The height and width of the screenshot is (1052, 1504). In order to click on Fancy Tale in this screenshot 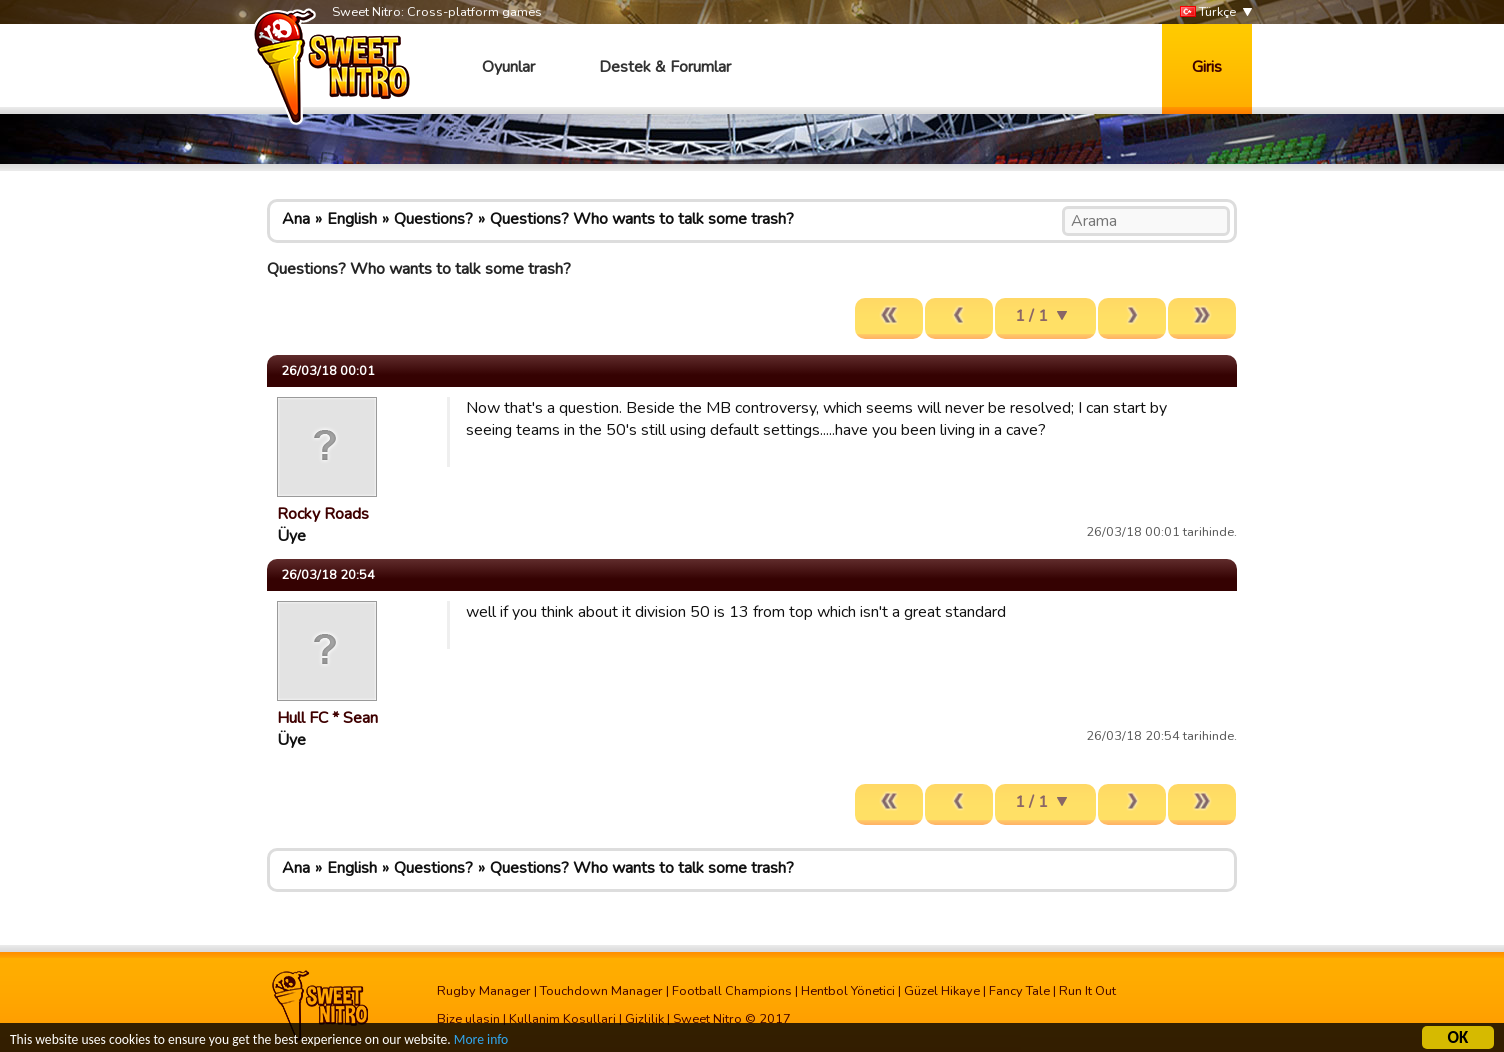, I will do `click(1019, 991)`.